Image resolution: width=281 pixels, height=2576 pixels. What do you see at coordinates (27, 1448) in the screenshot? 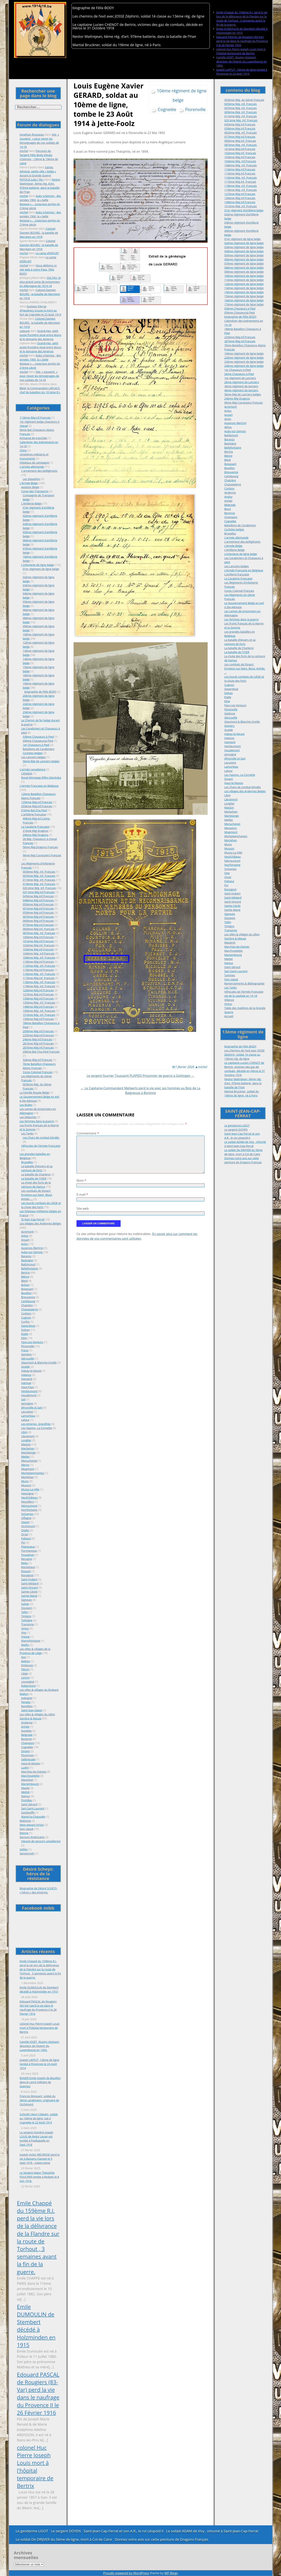
I see `Marbehan` at bounding box center [27, 1448].